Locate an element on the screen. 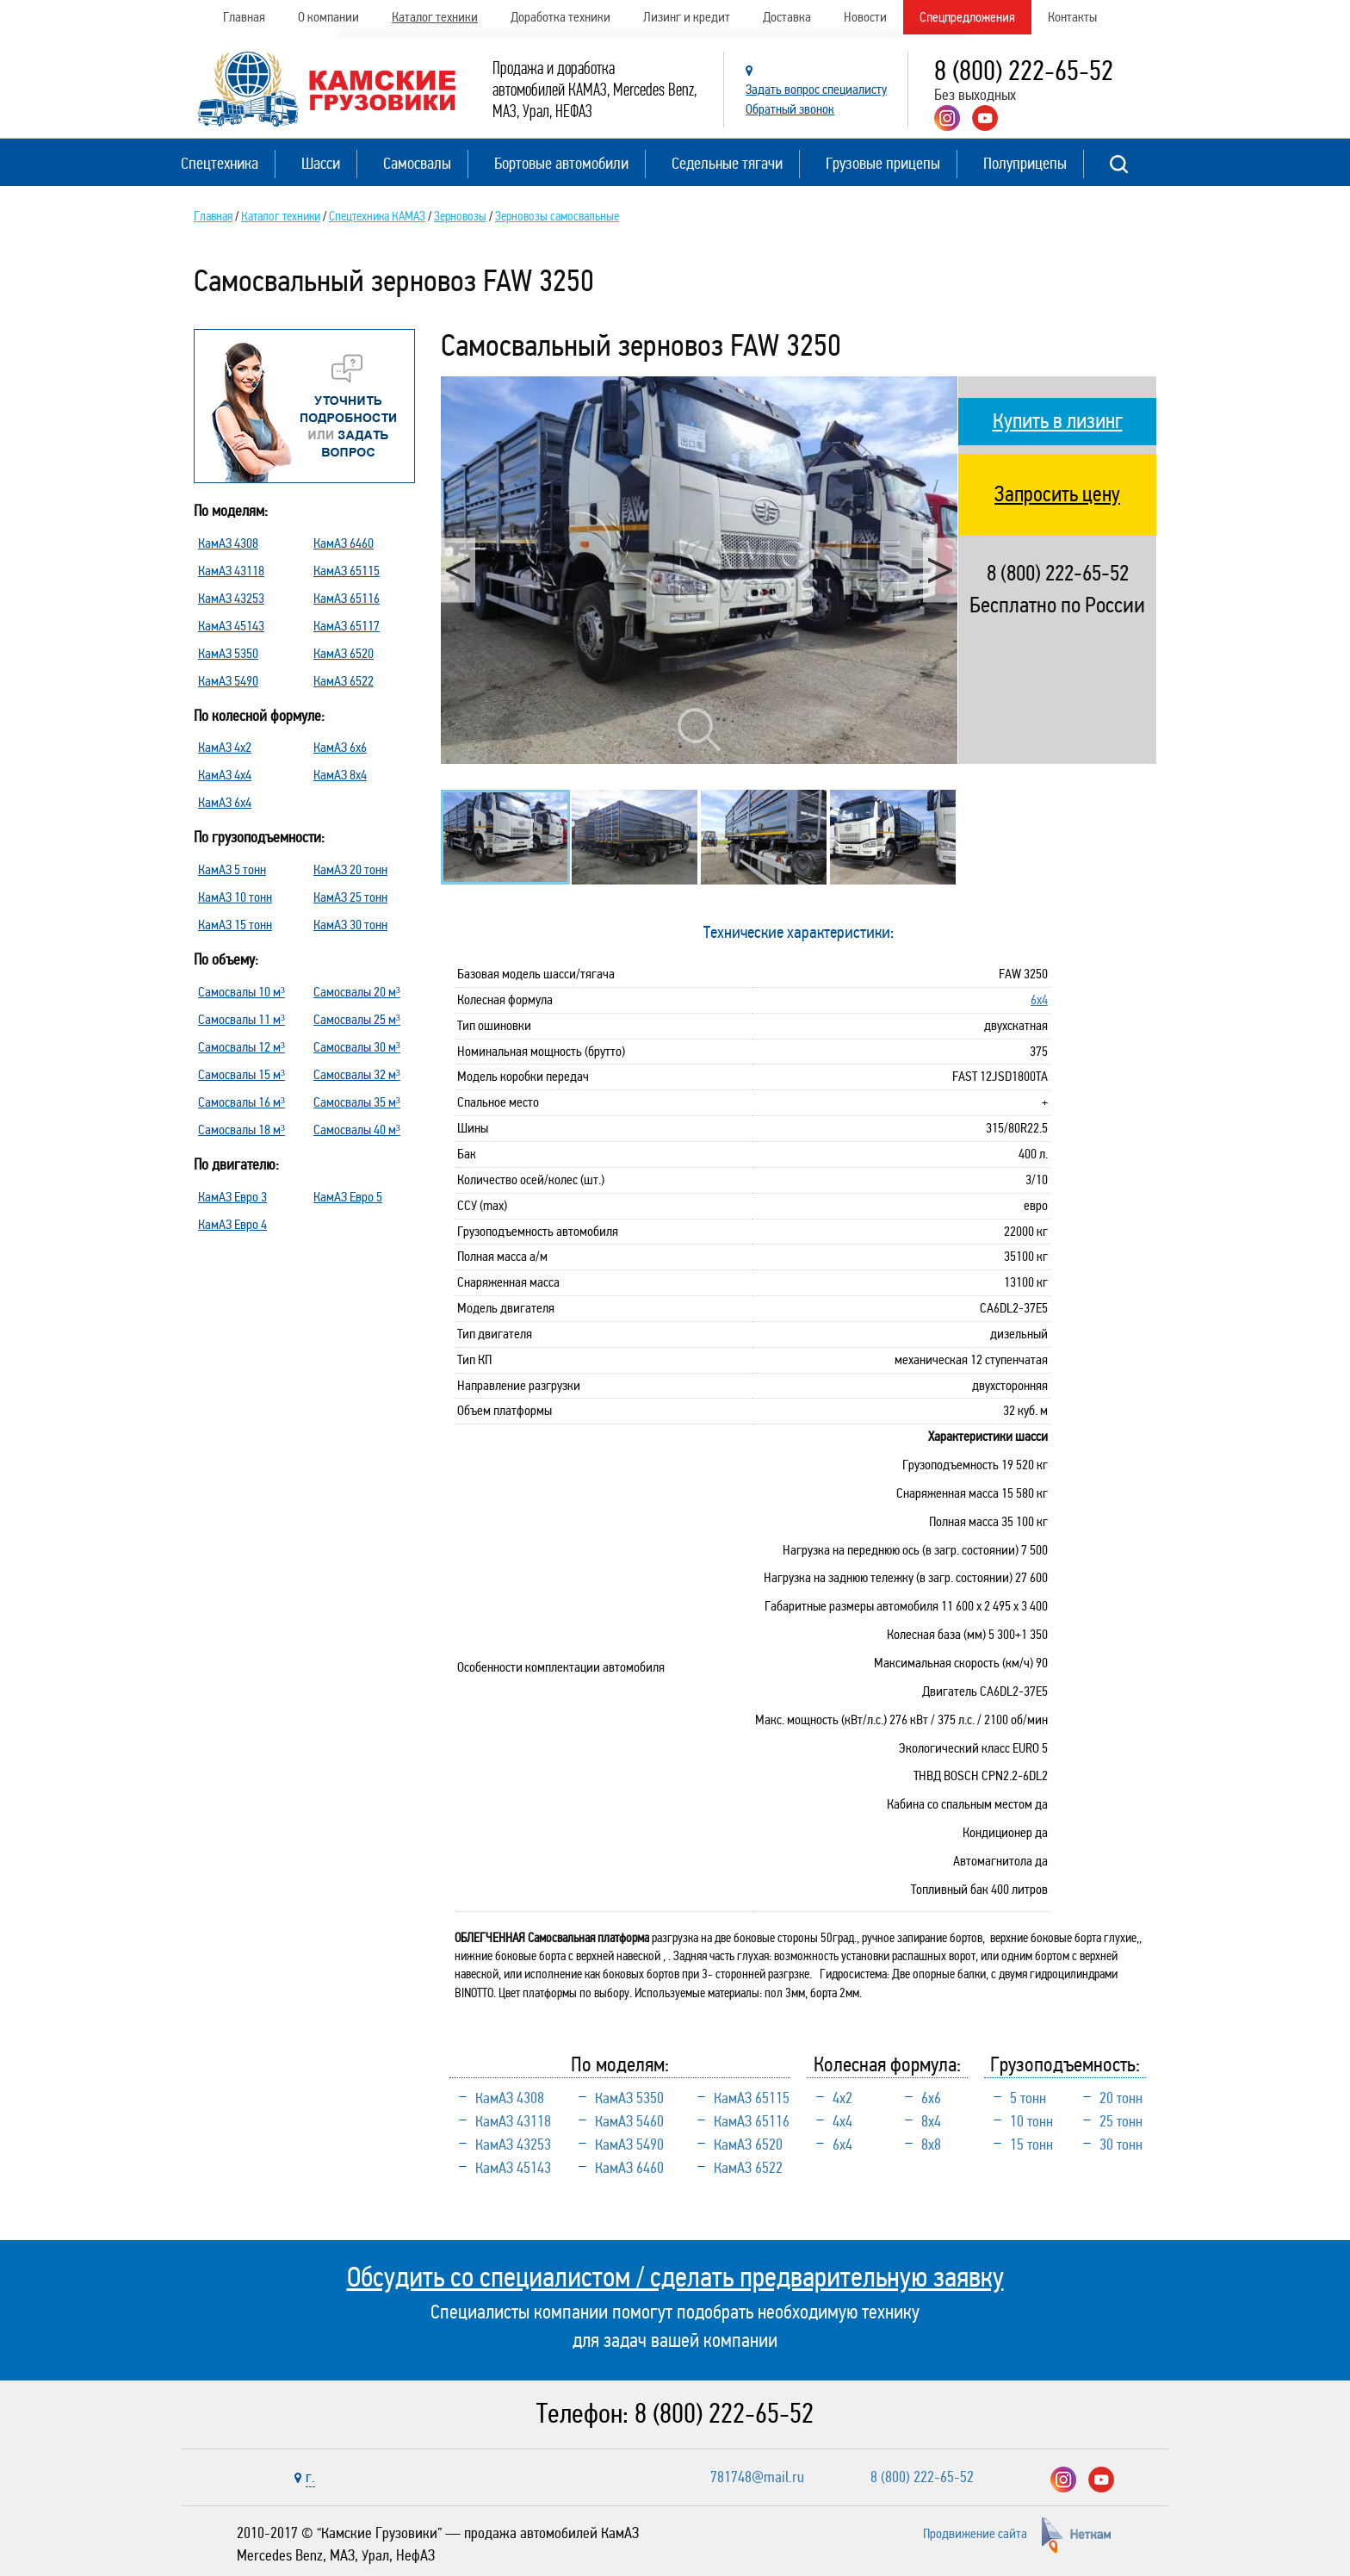  КамАЗ 10 тонн is located at coordinates (235, 897).